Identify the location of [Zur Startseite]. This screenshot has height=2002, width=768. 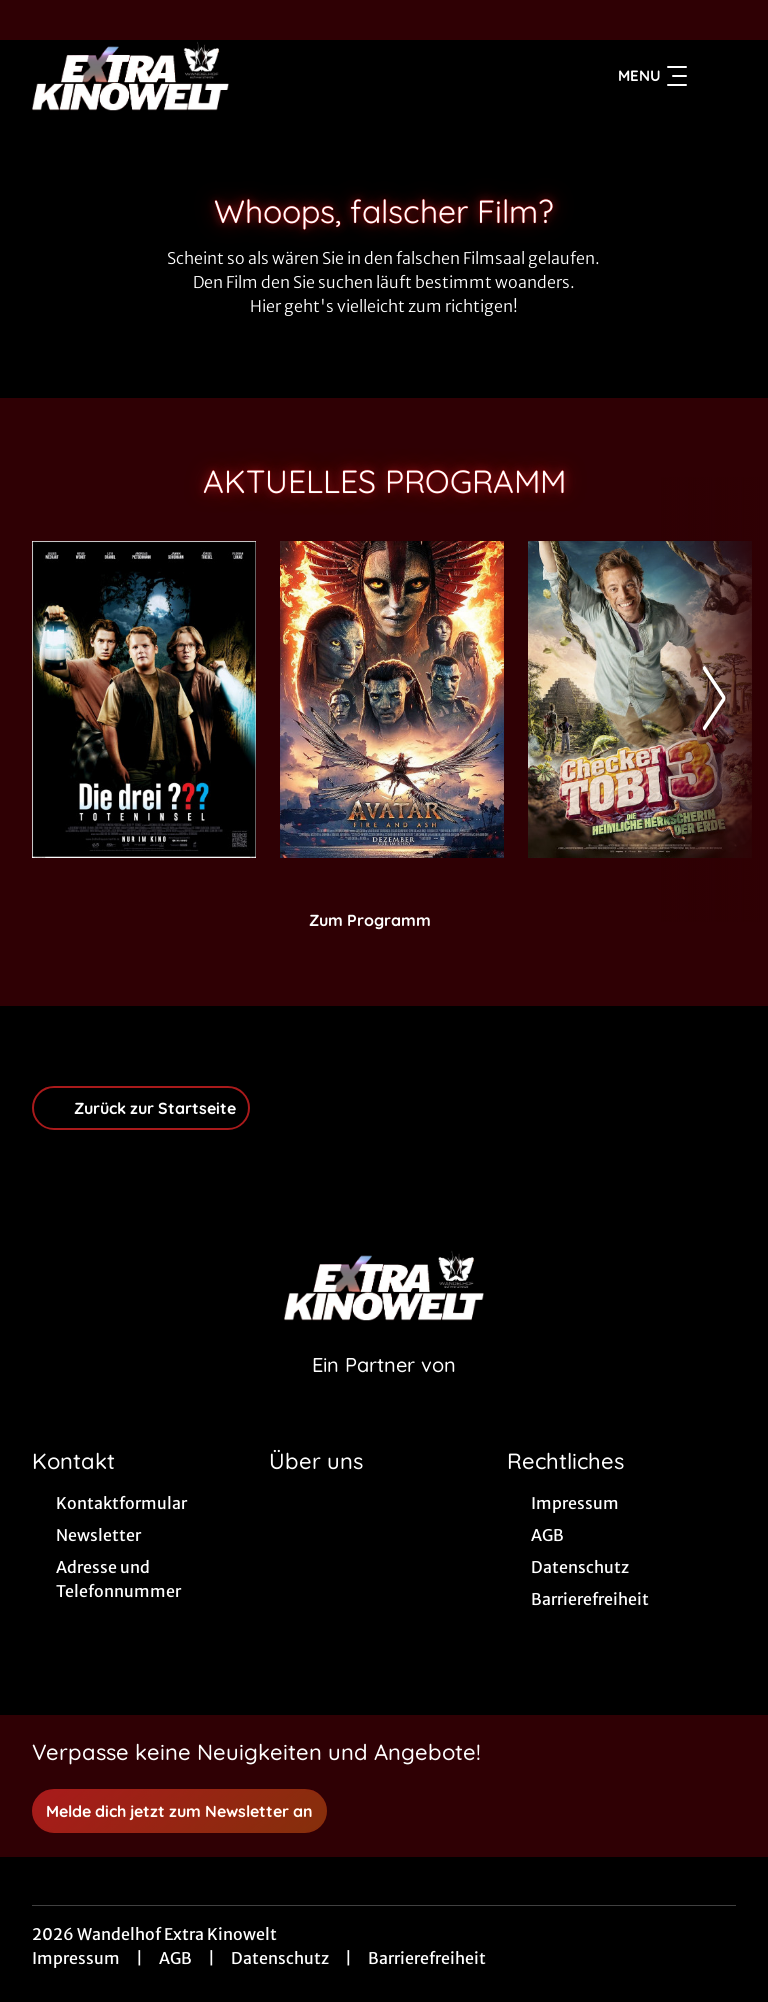
(172, 76).